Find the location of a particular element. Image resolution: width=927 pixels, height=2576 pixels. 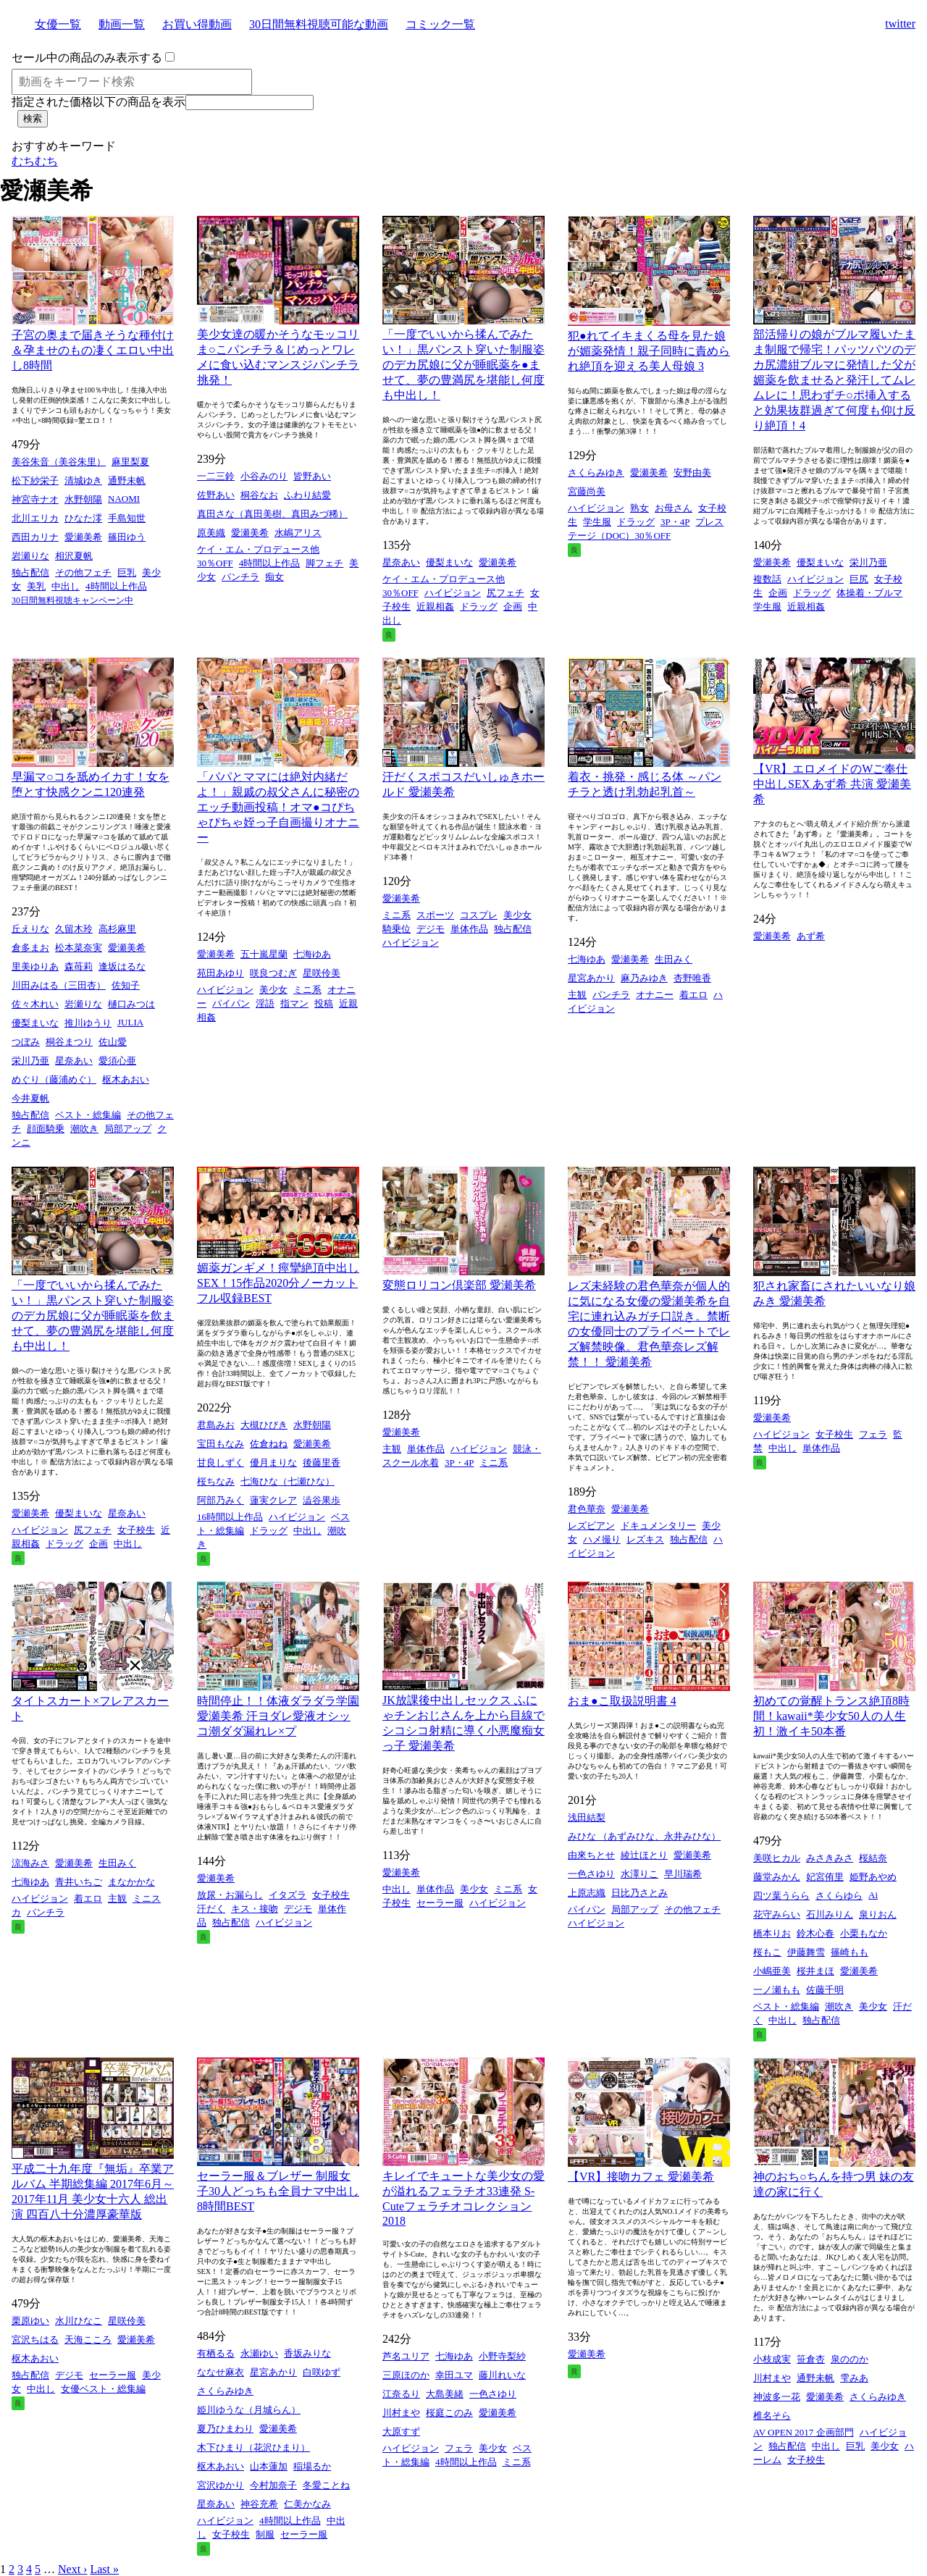

「一度でいいから揉んでみたい！」黒パンスト穿いた制服姿のデカ尻娘に父が睡眠薬を●ませて、夢の豊満尻を堪能し何度も中出し！ is located at coordinates (463, 364).